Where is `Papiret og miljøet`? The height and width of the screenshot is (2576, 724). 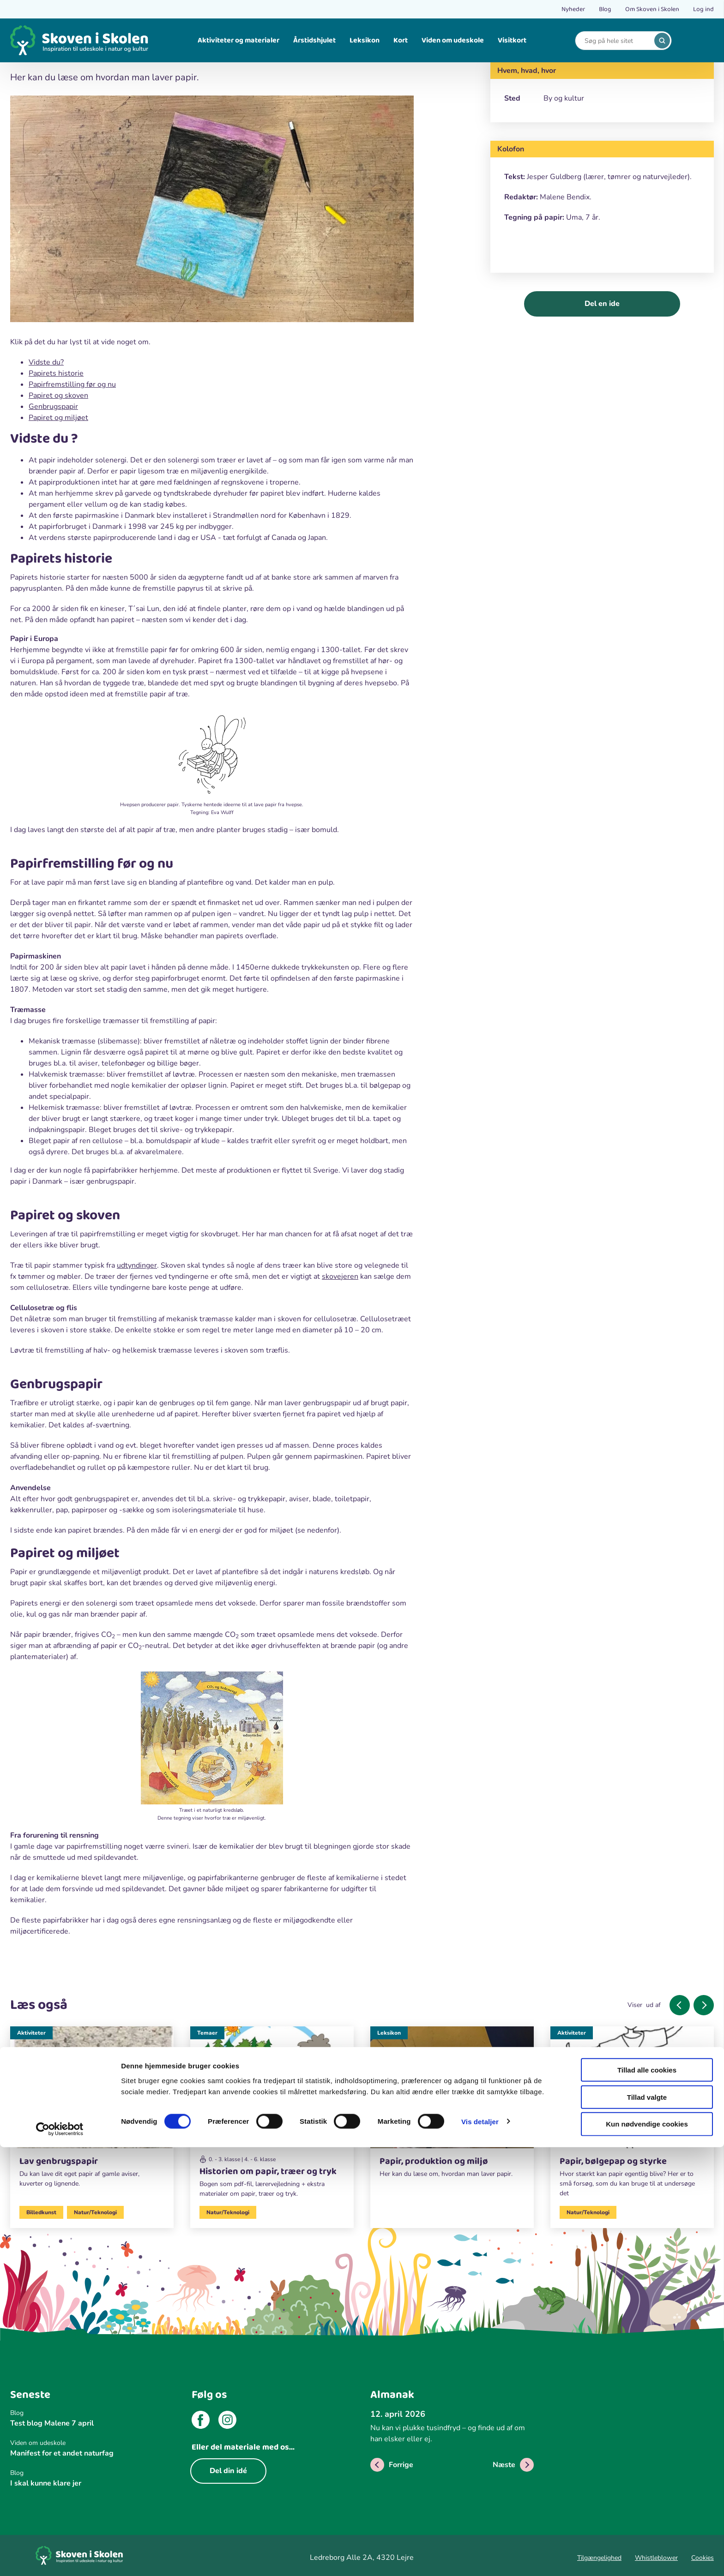 Papiret og miljøet is located at coordinates (58, 418).